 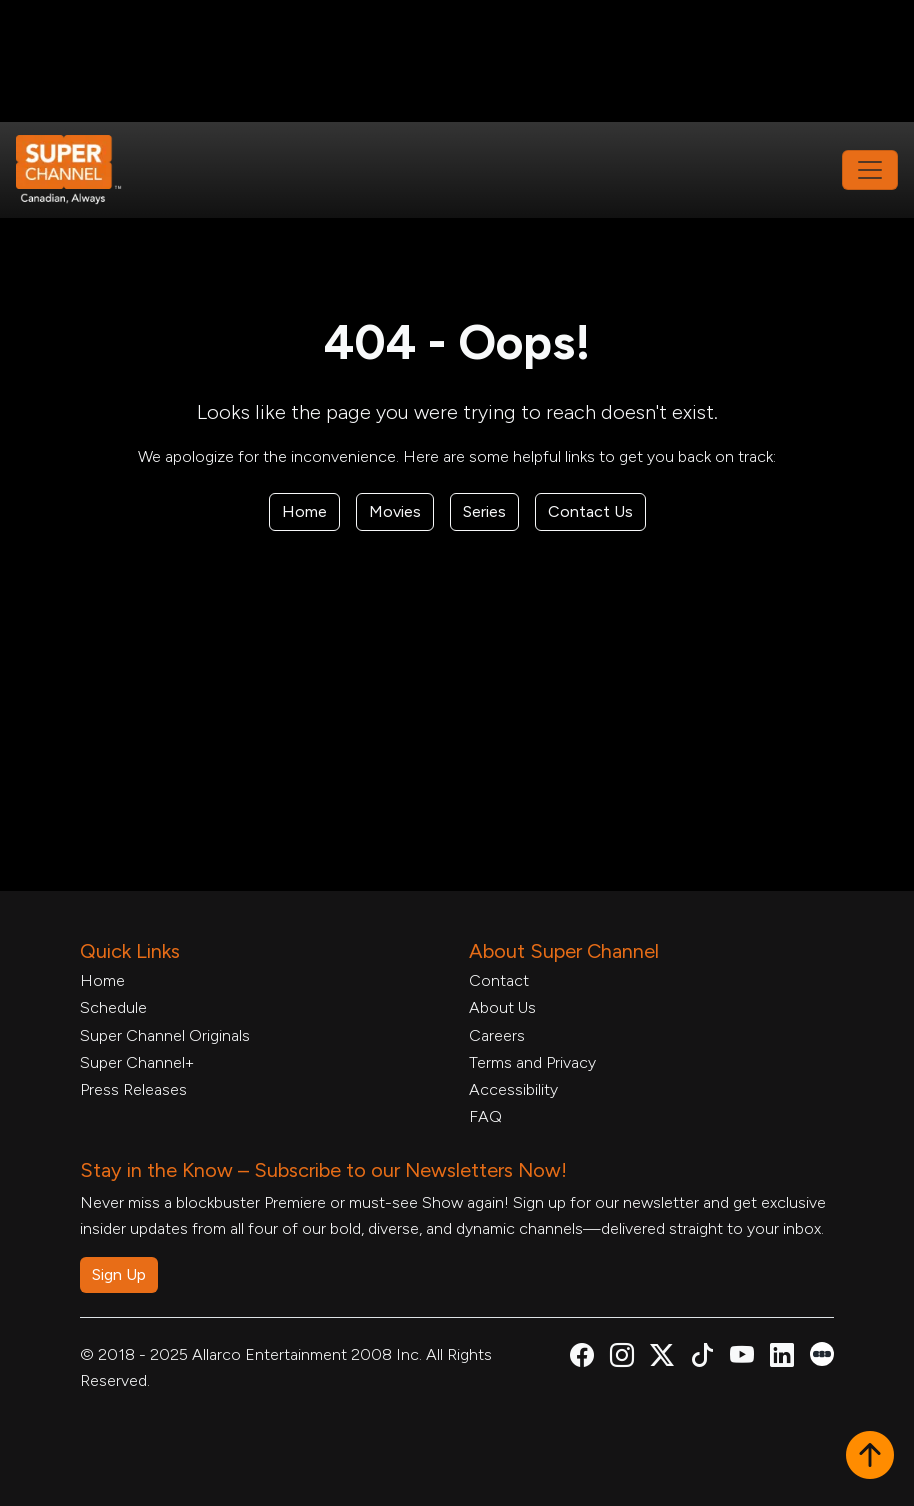 I want to click on [Super Channel Instagram, opens in a new tab], so click(x=622, y=1358).